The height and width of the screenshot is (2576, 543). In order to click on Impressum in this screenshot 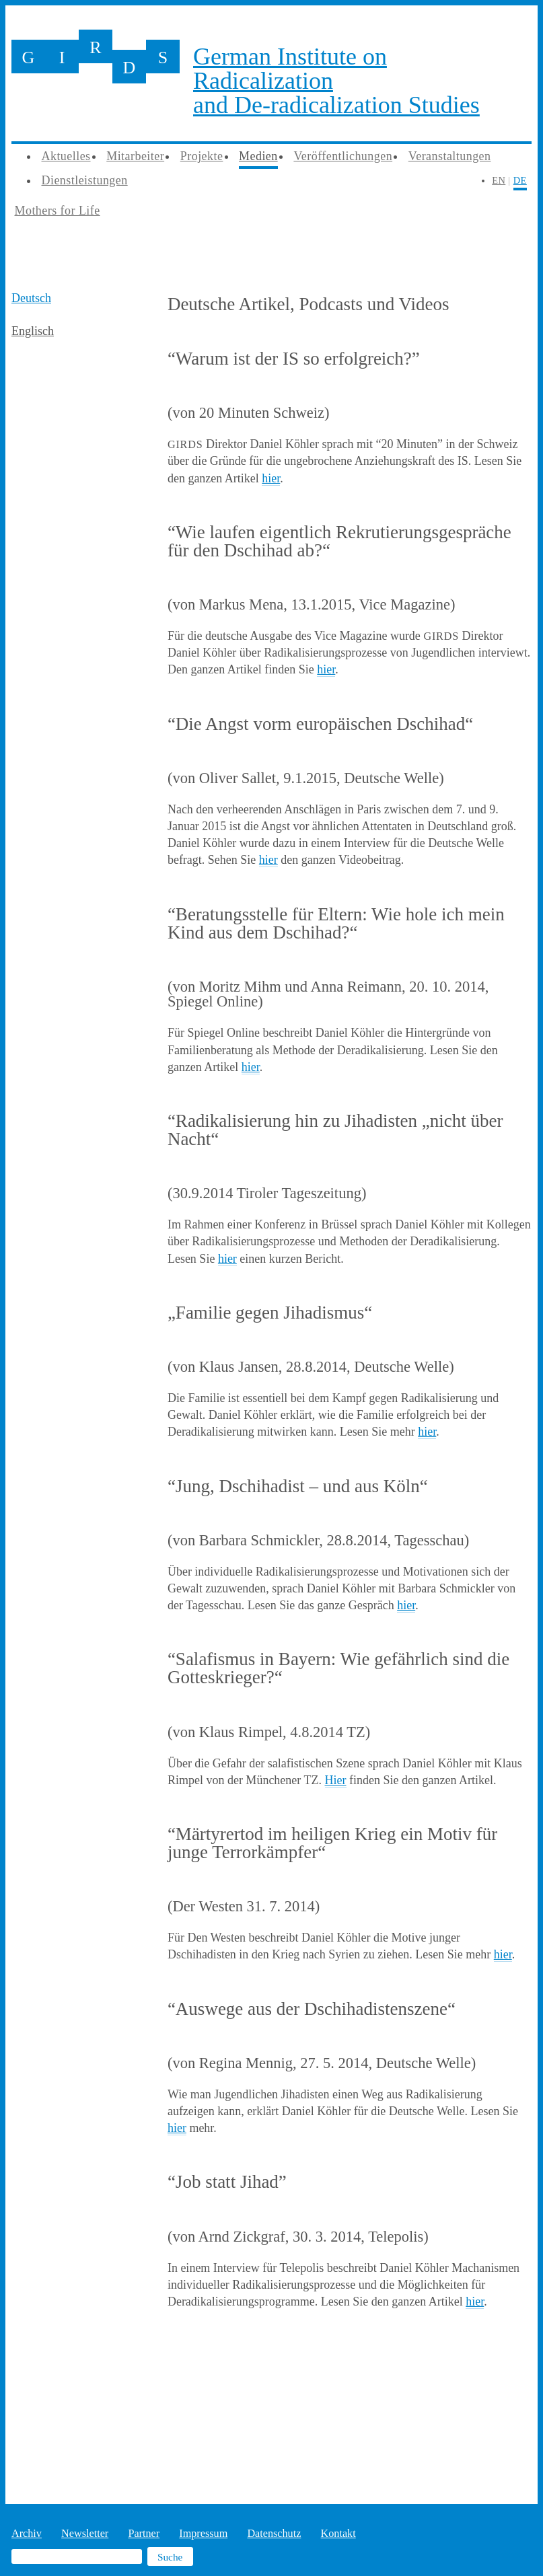, I will do `click(203, 2534)`.